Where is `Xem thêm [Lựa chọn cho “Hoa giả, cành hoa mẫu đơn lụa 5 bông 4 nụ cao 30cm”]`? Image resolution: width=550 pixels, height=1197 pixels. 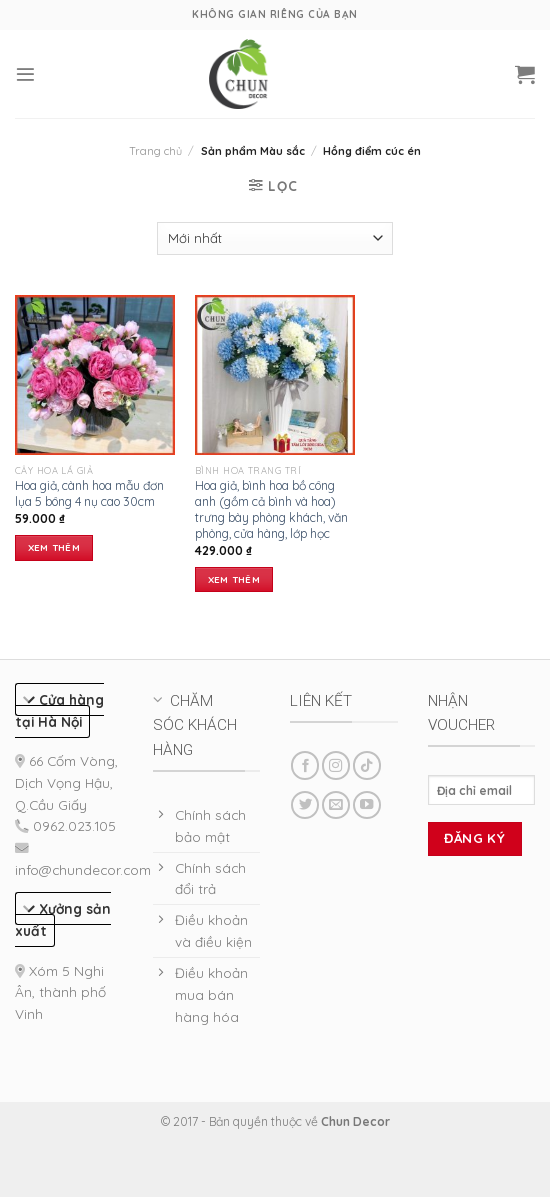 Xem thêm [Lựa chọn cho “Hoa giả, cành hoa mẫu đơn lụa 5 bông 4 nụ cao 30cm”] is located at coordinates (54, 547).